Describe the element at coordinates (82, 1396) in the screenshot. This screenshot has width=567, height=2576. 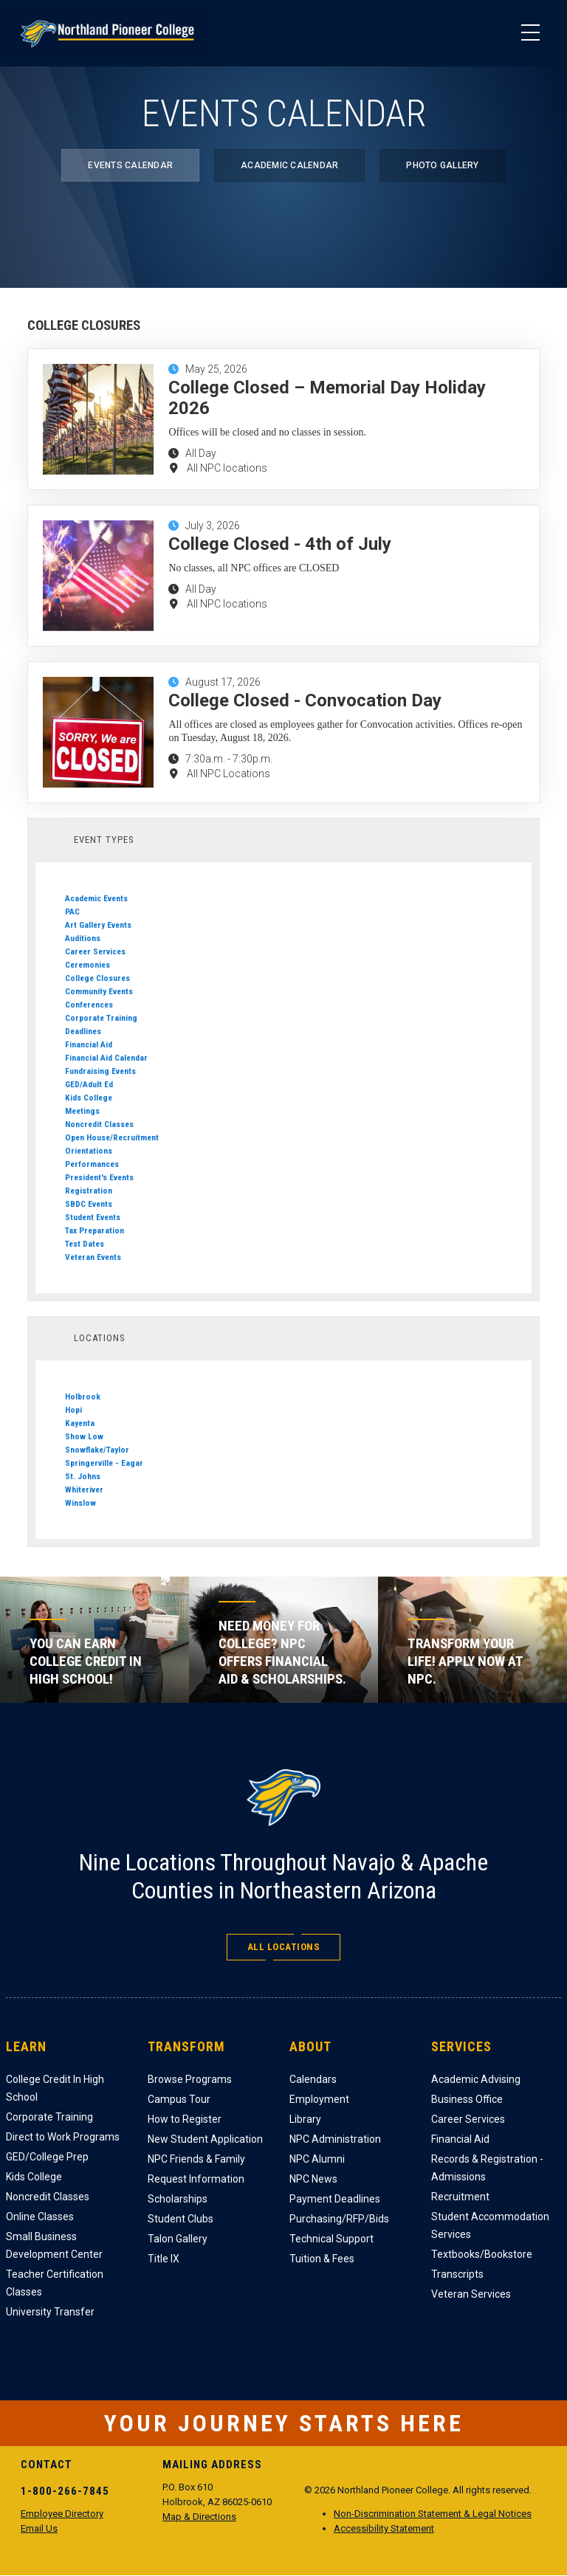
I see `Holbrook` at that location.